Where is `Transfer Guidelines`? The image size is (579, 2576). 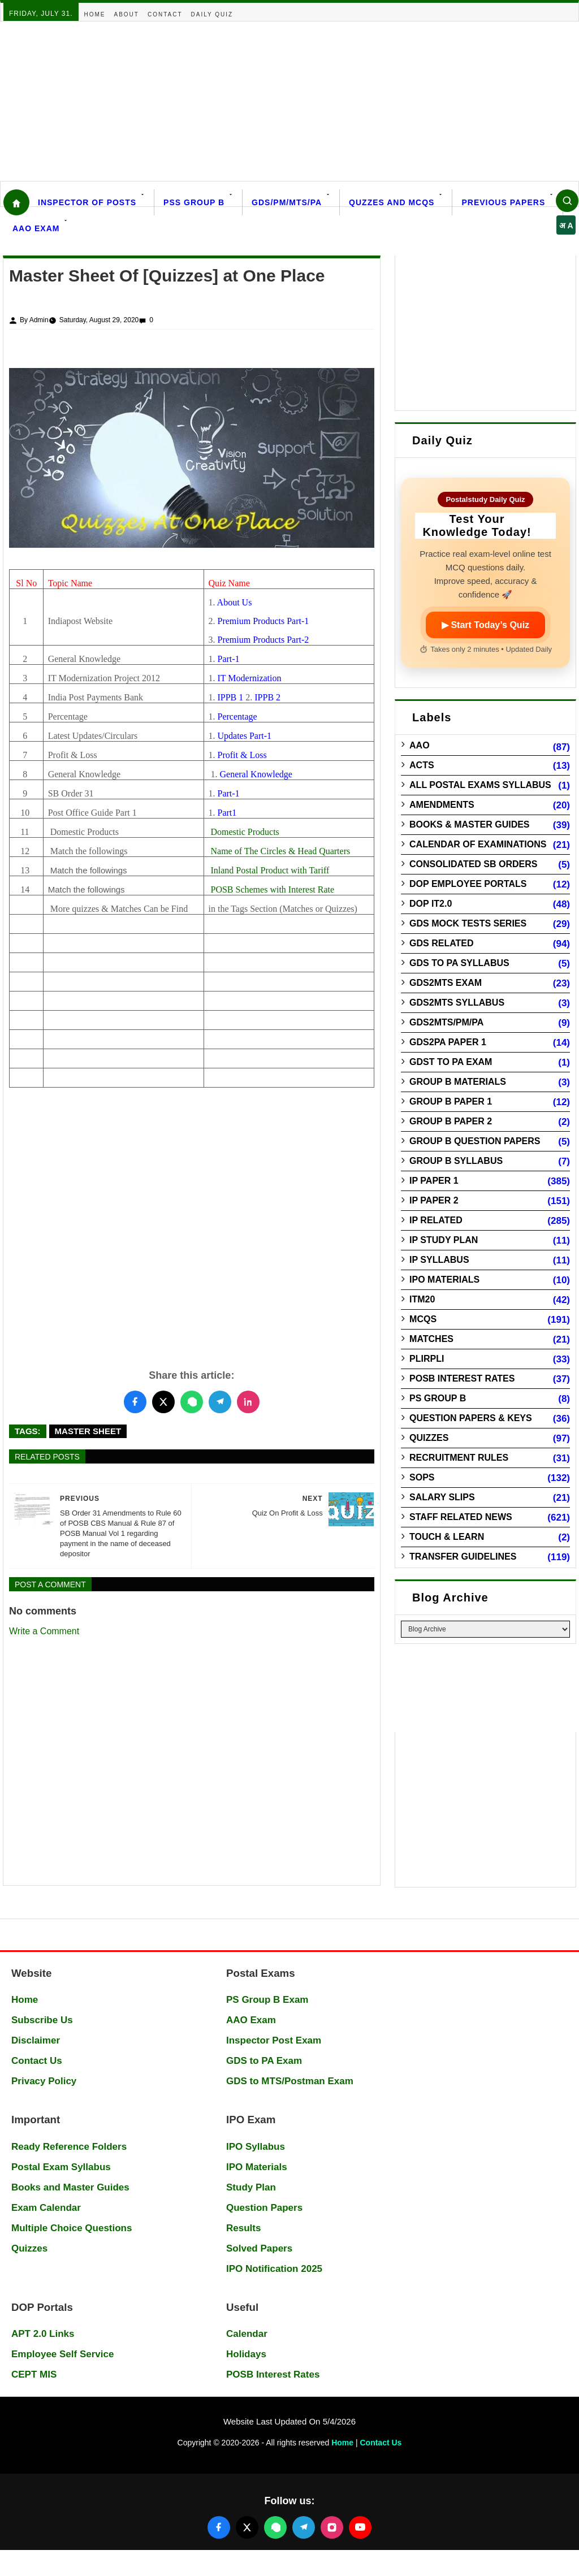
Transfer Guidelines is located at coordinates (462, 1556).